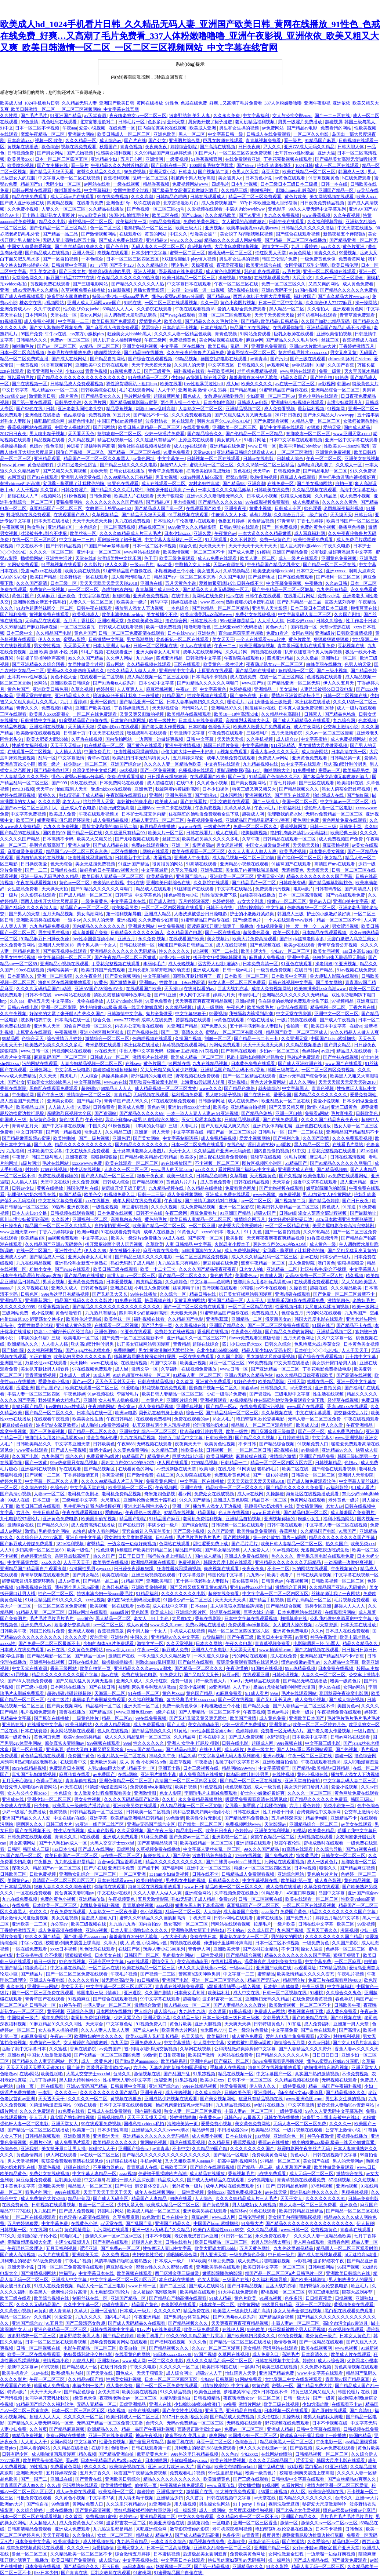 The width and height of the screenshot is (380, 2576). I want to click on 免费视频成人, so click(265, 1313).